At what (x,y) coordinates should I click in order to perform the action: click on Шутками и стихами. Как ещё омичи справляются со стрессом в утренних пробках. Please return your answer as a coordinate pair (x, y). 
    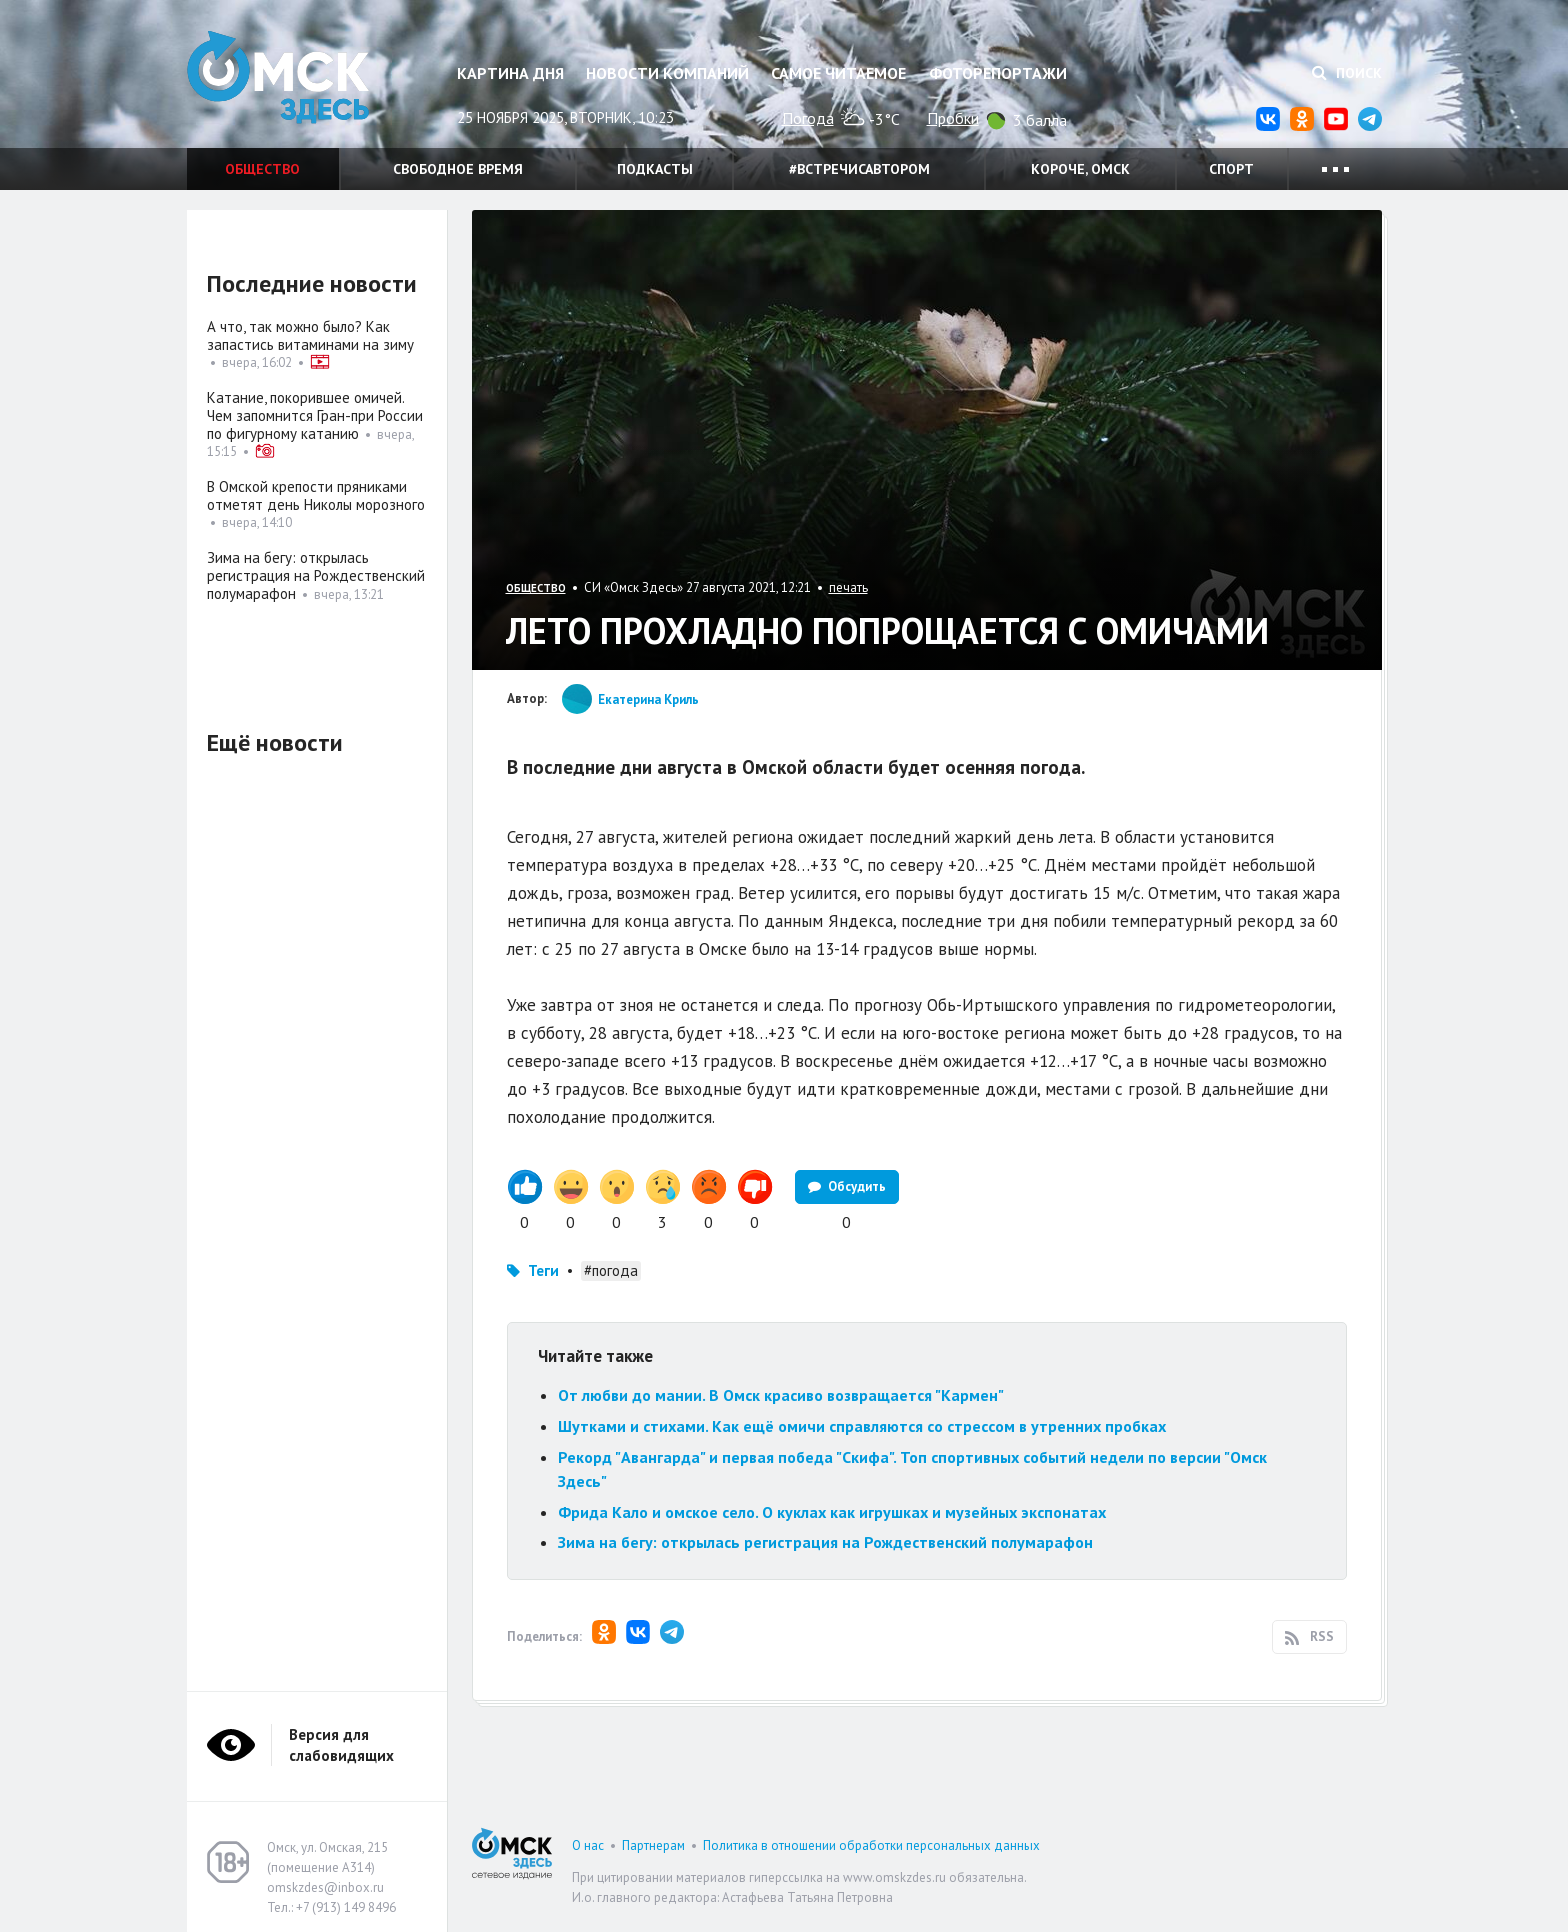
    Looking at the image, I should click on (862, 1426).